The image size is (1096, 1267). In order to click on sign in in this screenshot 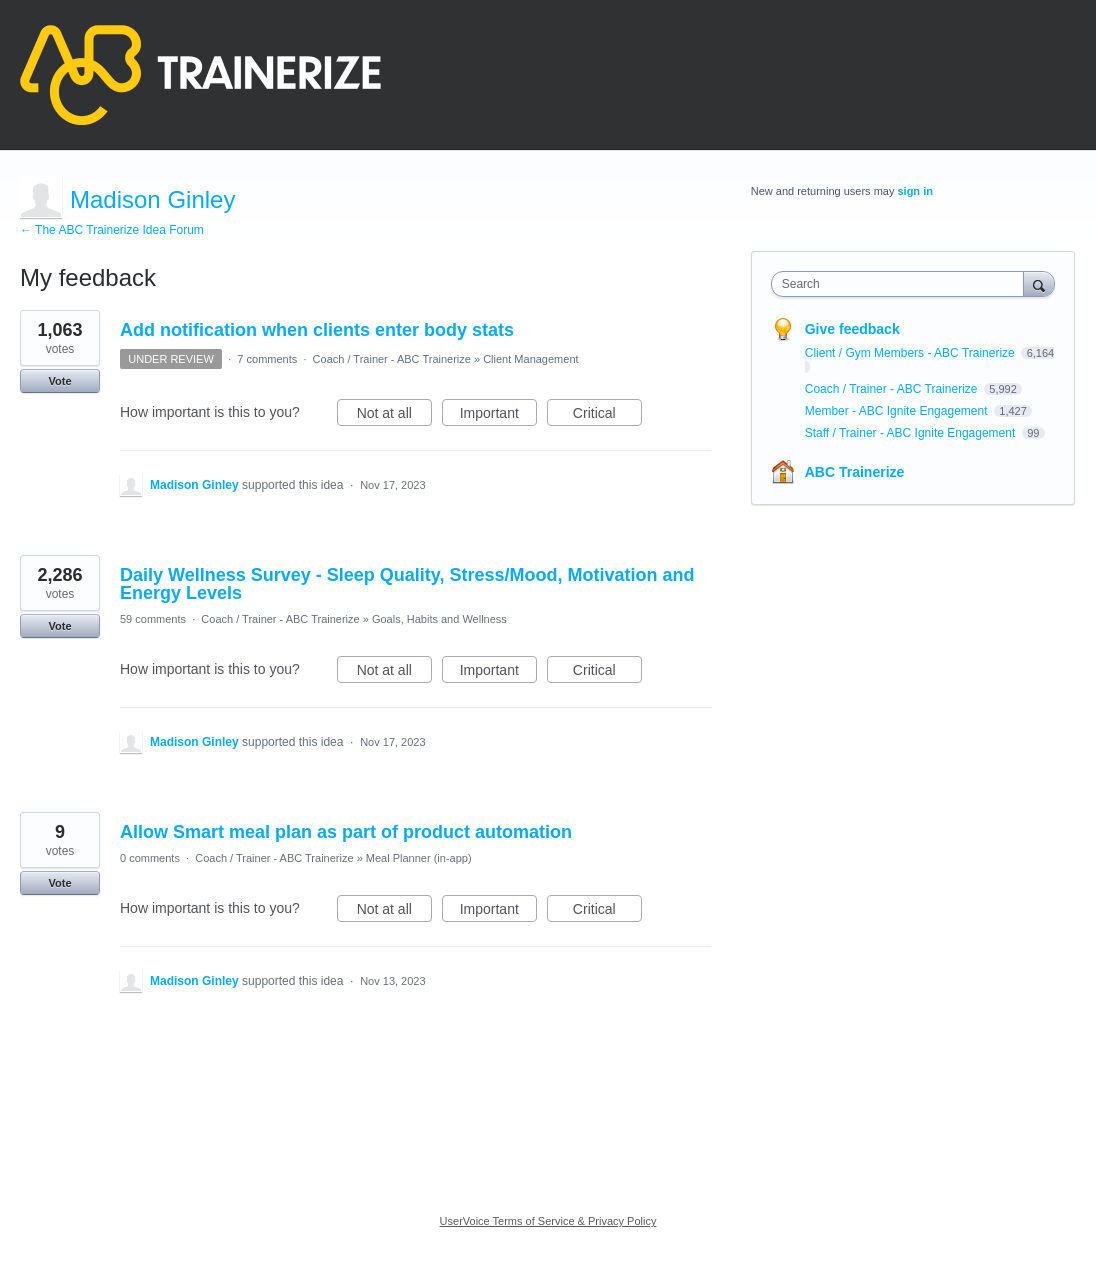, I will do `click(914, 191)`.